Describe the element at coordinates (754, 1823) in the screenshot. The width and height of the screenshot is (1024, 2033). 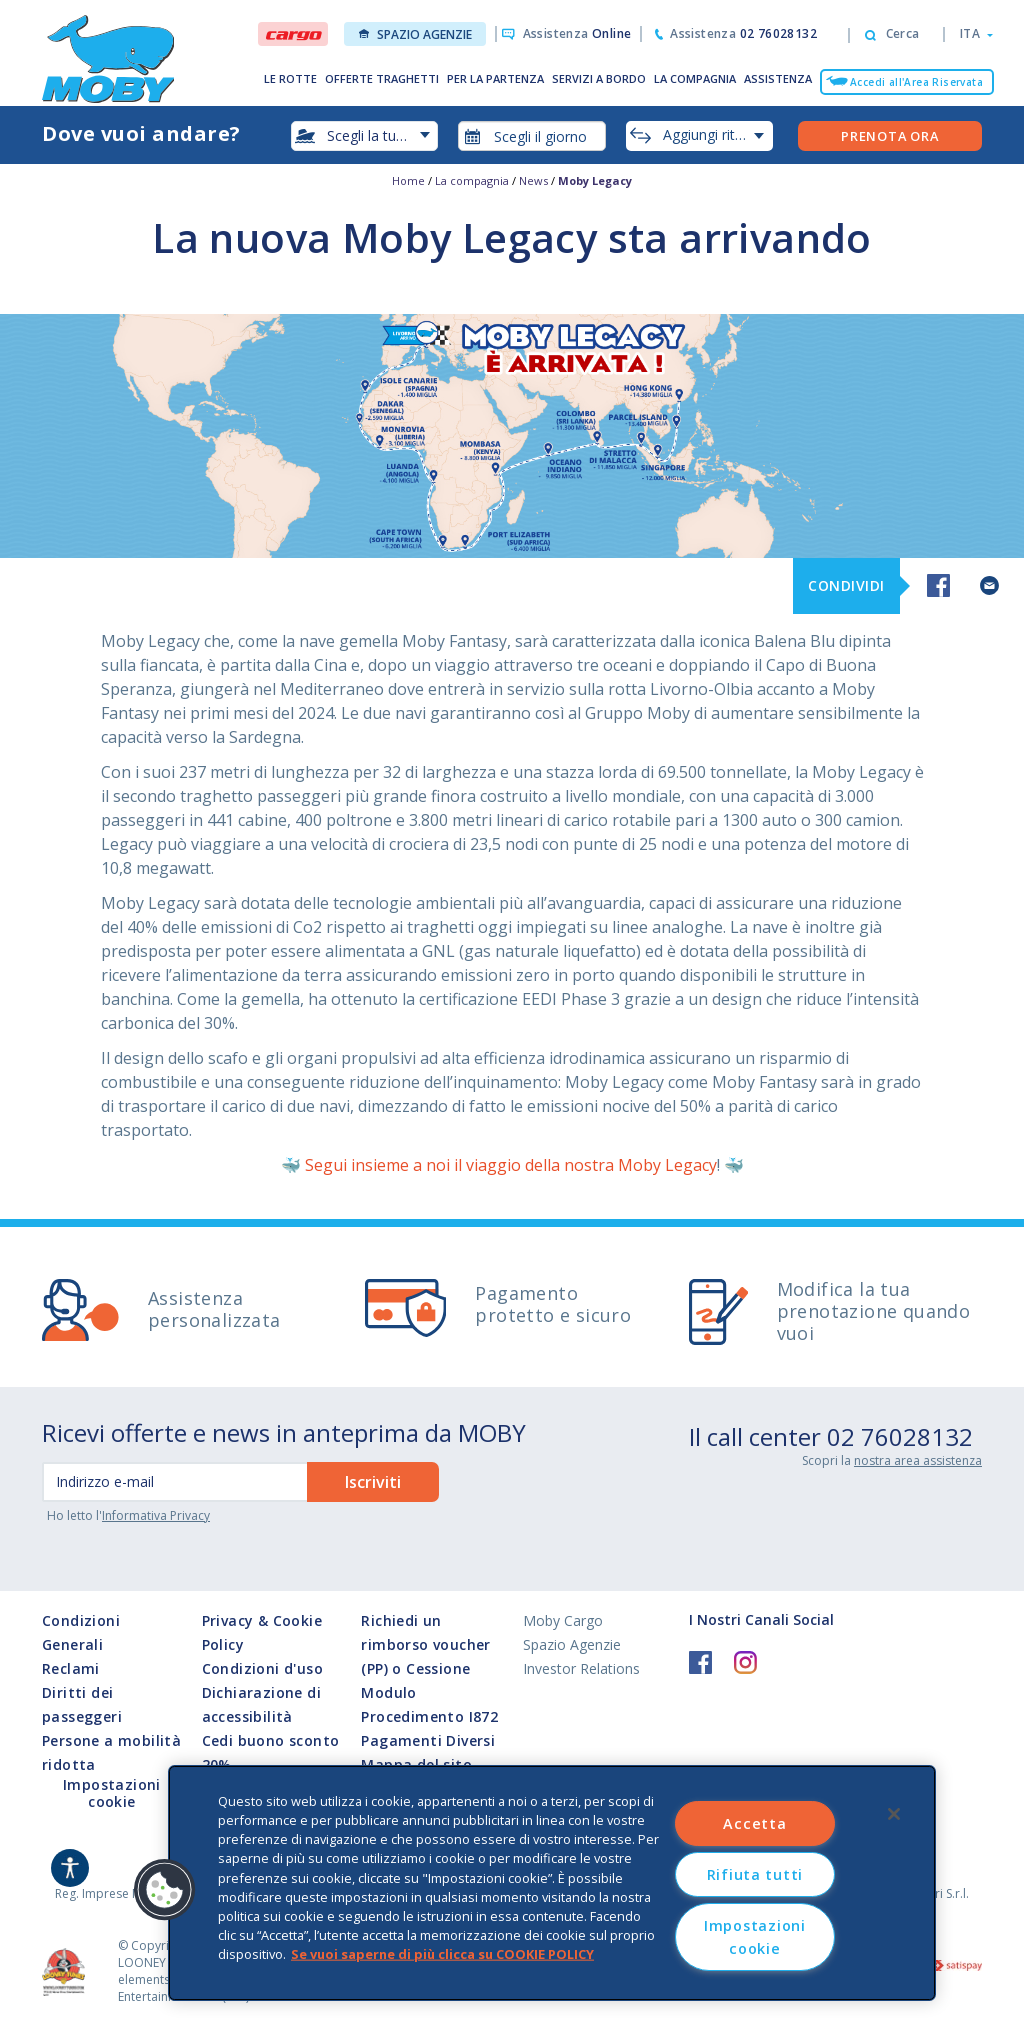
I see `Accetta` at that location.